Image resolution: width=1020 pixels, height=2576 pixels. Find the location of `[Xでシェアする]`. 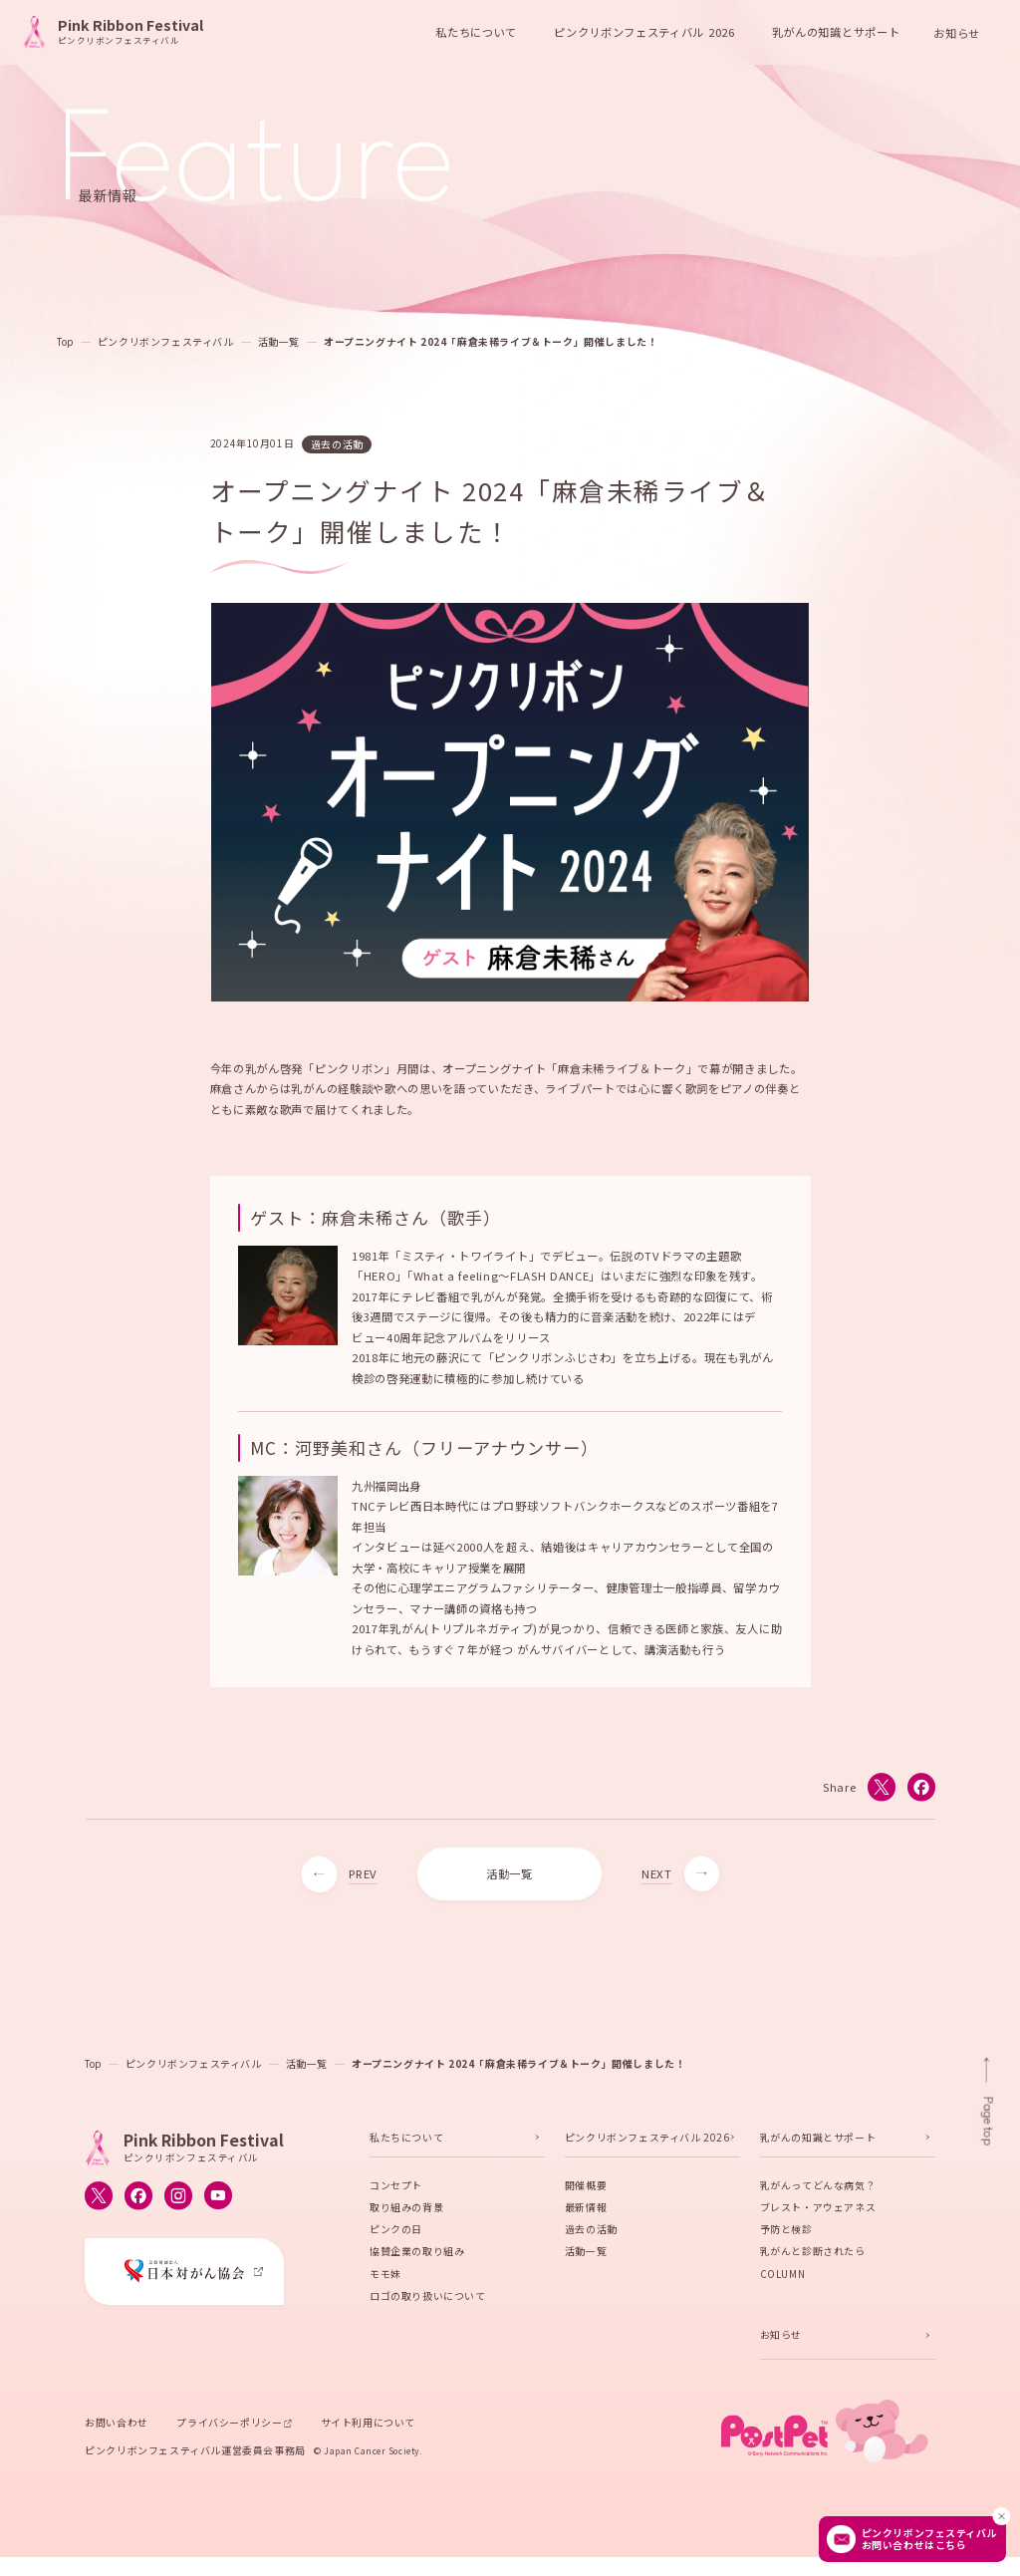

[Xでシェアする] is located at coordinates (880, 1793).